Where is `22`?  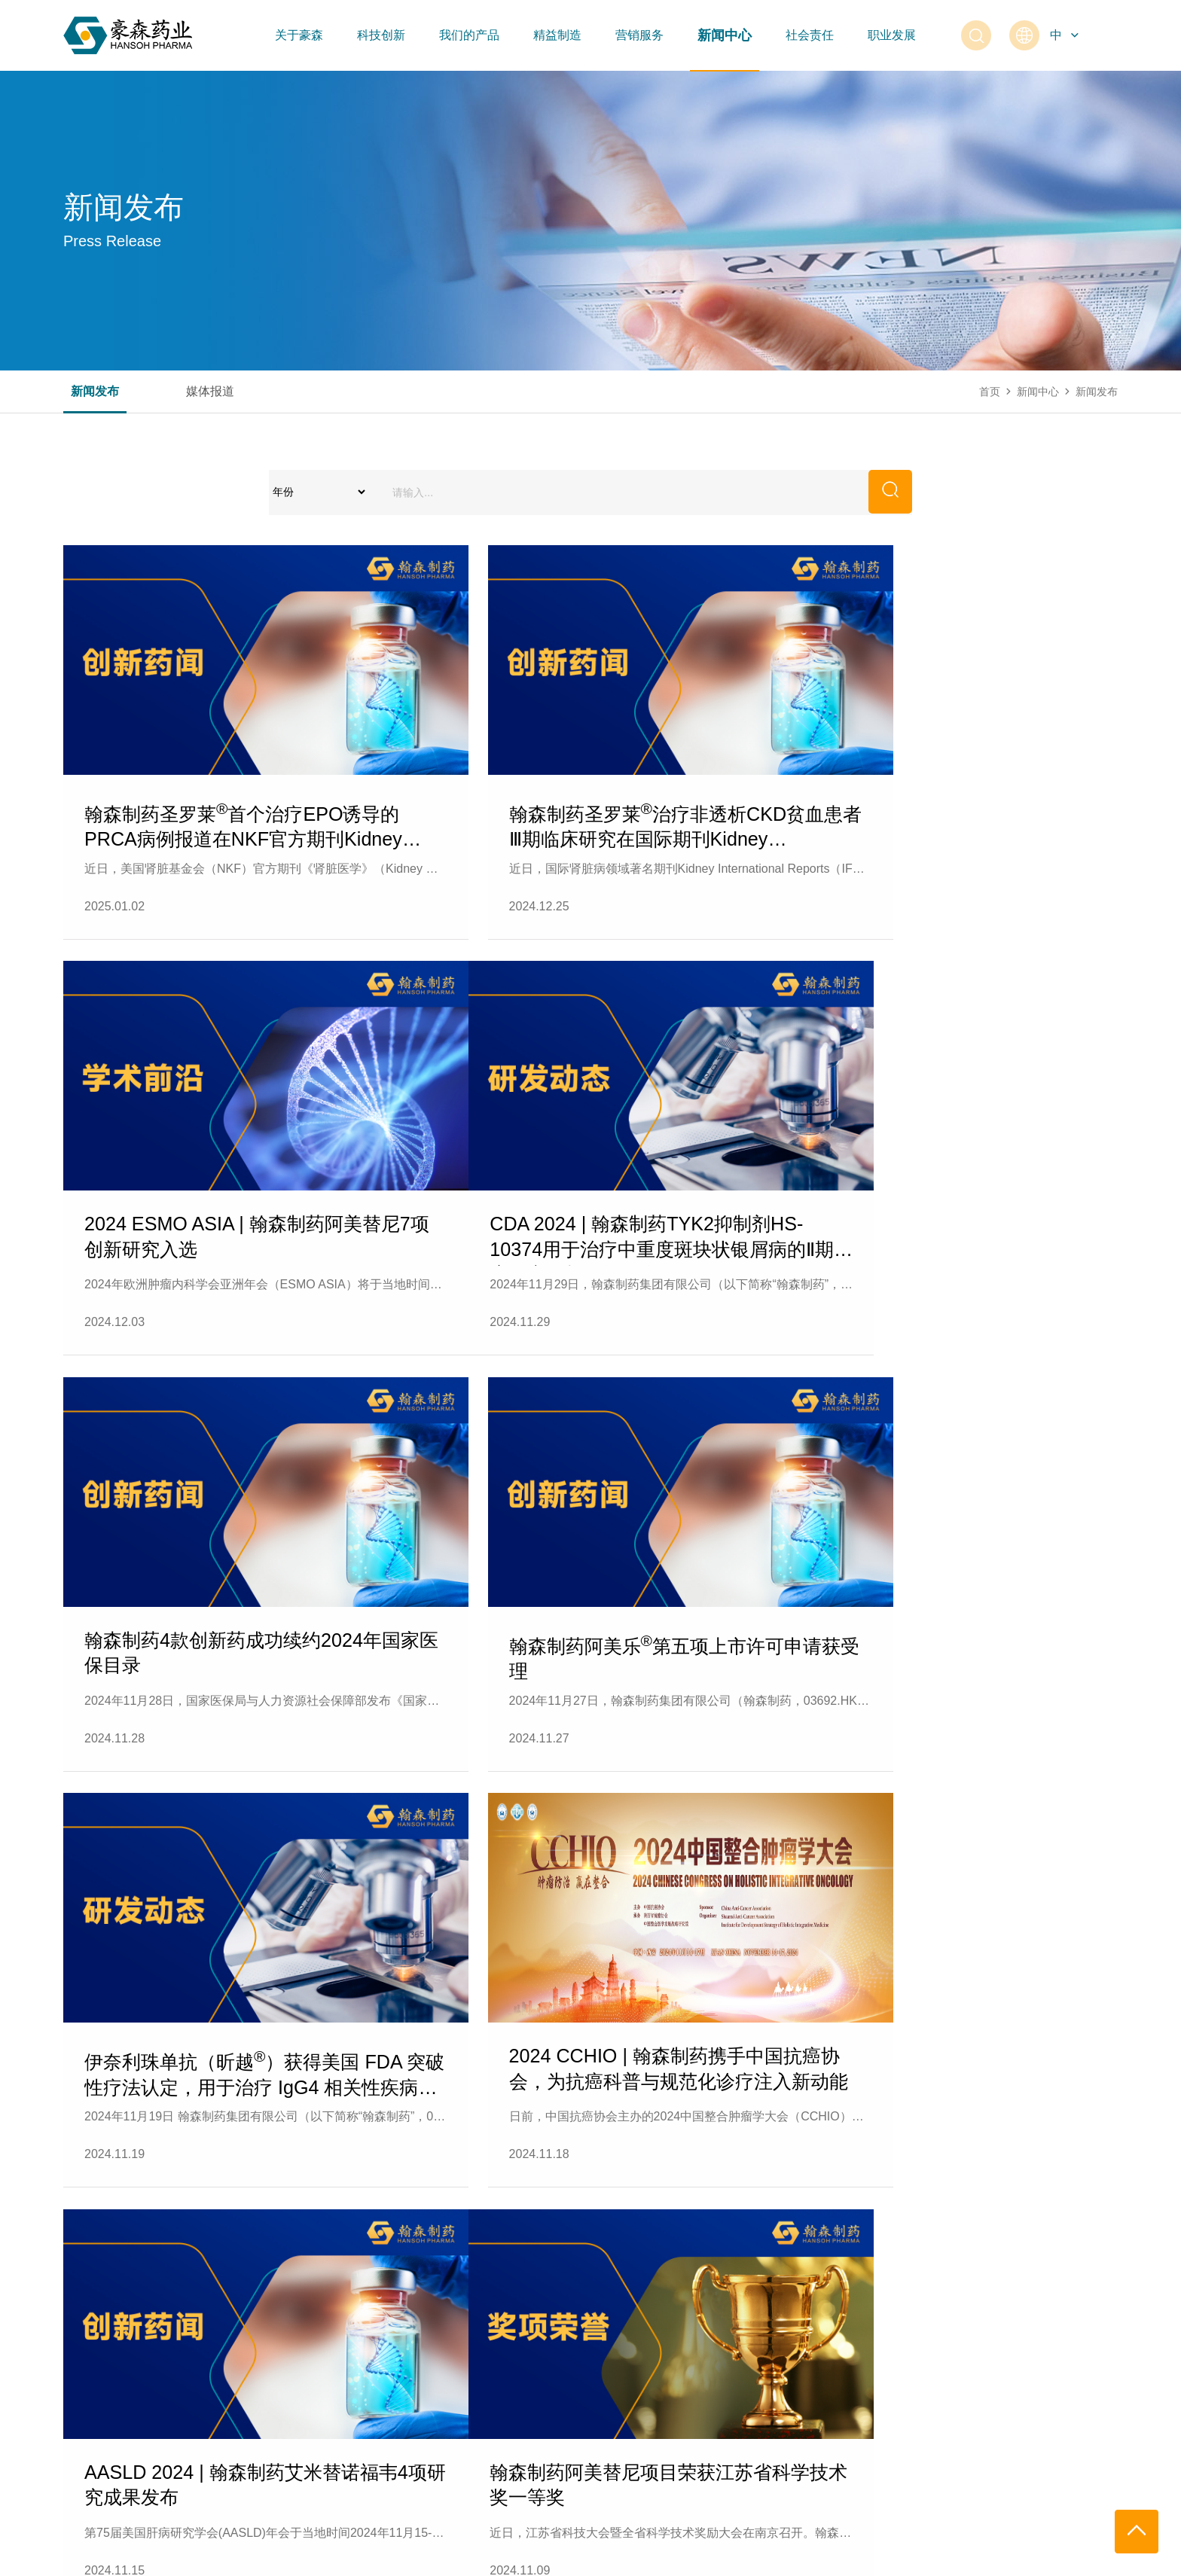
22 is located at coordinates (680, 2081).